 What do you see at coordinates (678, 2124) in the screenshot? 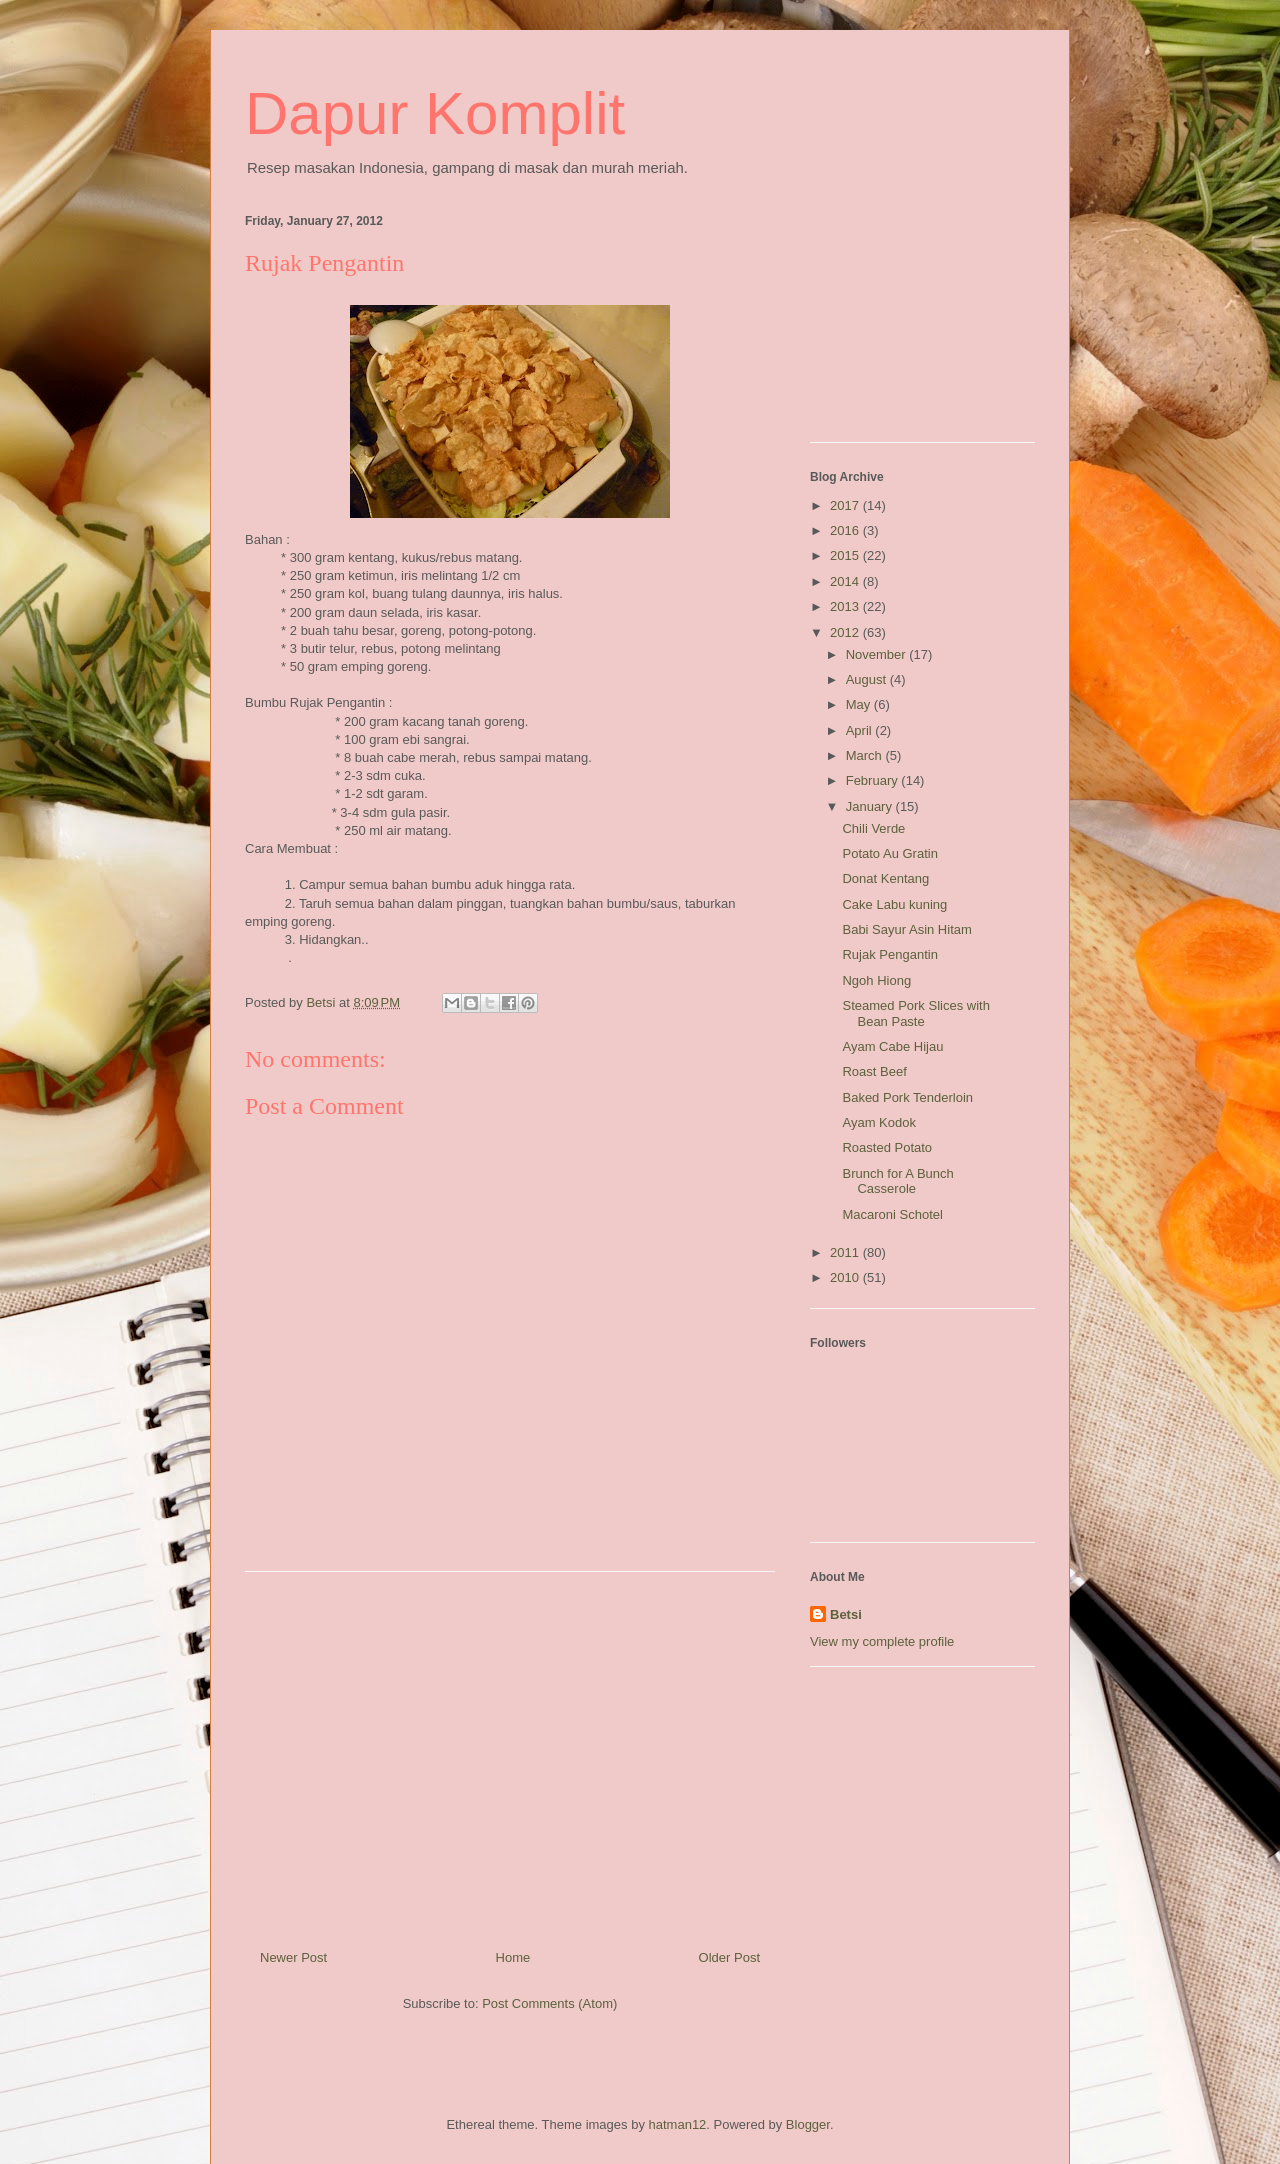
I see `hatman12` at bounding box center [678, 2124].